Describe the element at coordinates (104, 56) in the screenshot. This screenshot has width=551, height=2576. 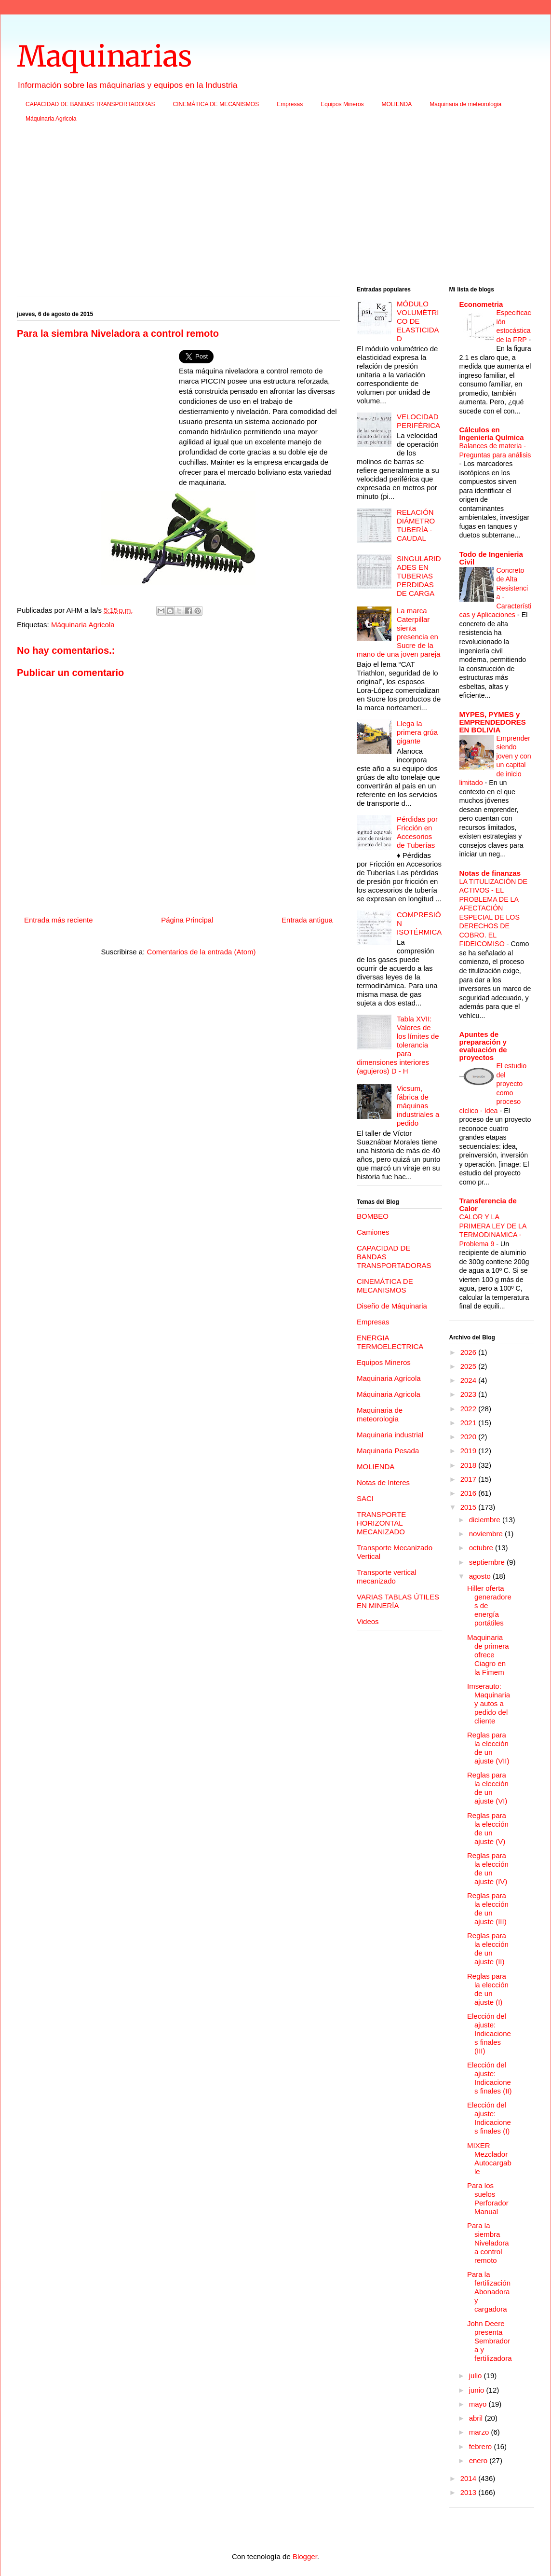
I see `Maquinarias` at that location.